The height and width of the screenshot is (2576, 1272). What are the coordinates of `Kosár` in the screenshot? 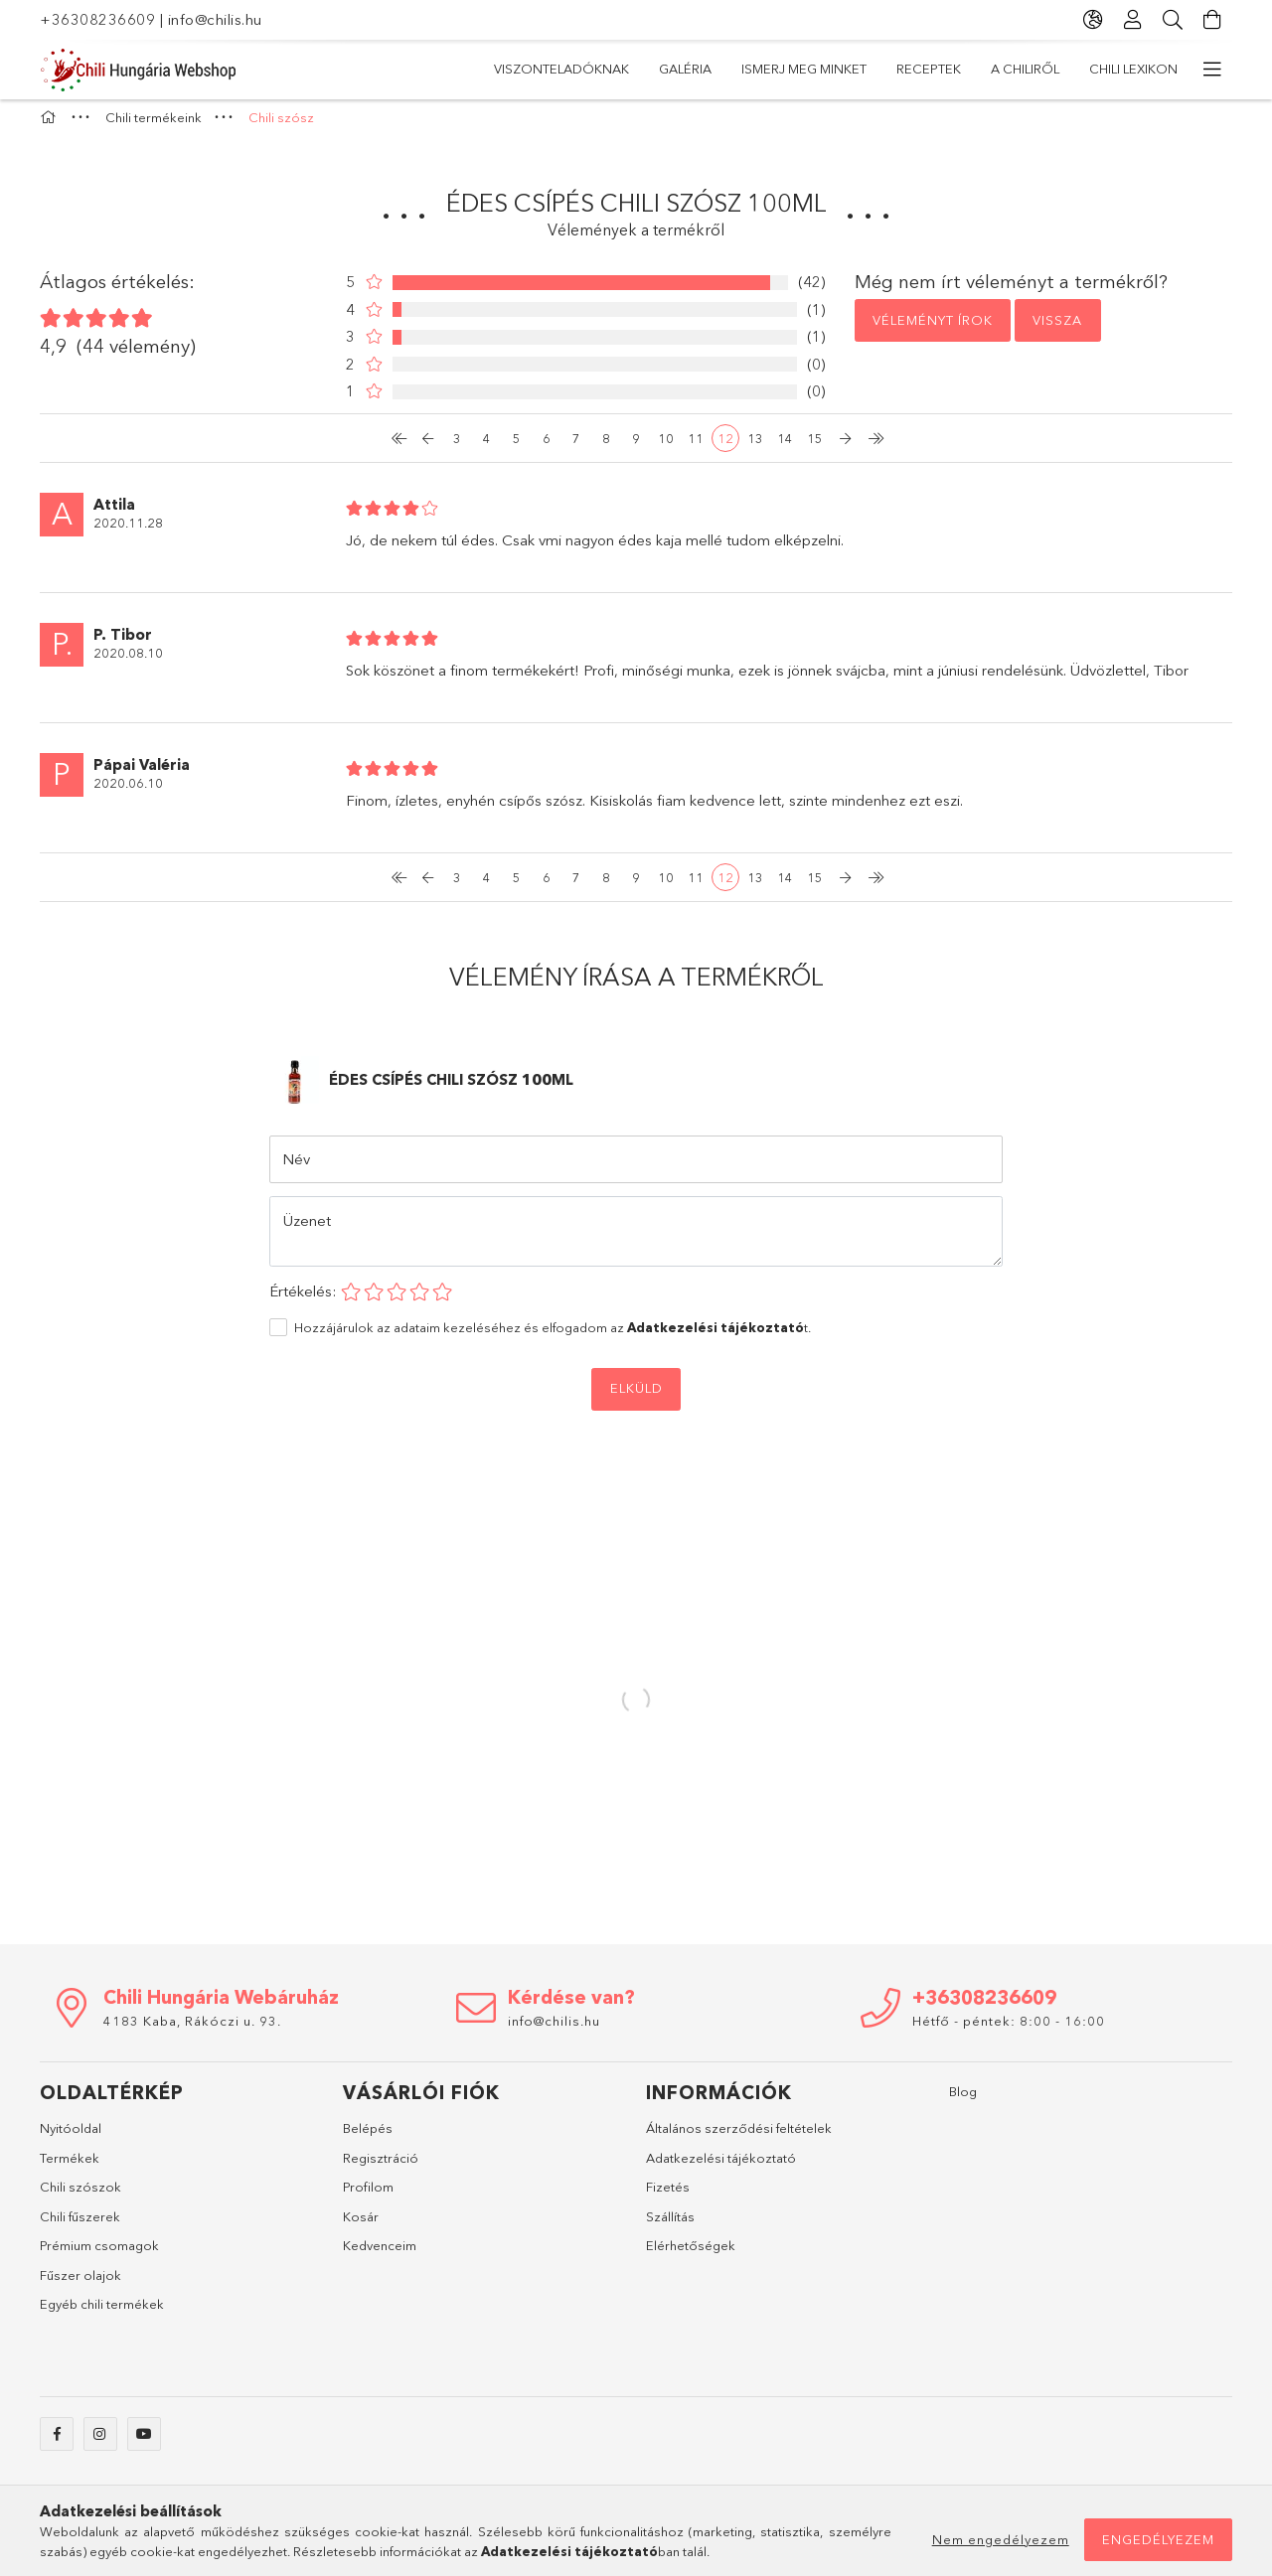 It's located at (361, 2226).